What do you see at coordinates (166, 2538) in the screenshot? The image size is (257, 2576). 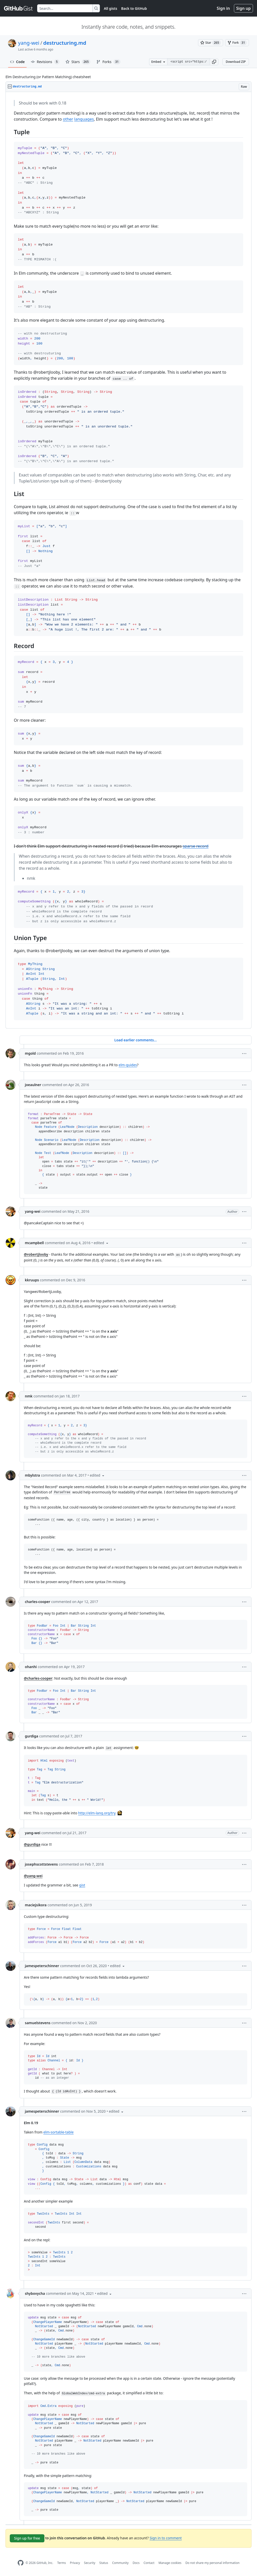 I see `Sign in to comment` at bounding box center [166, 2538].